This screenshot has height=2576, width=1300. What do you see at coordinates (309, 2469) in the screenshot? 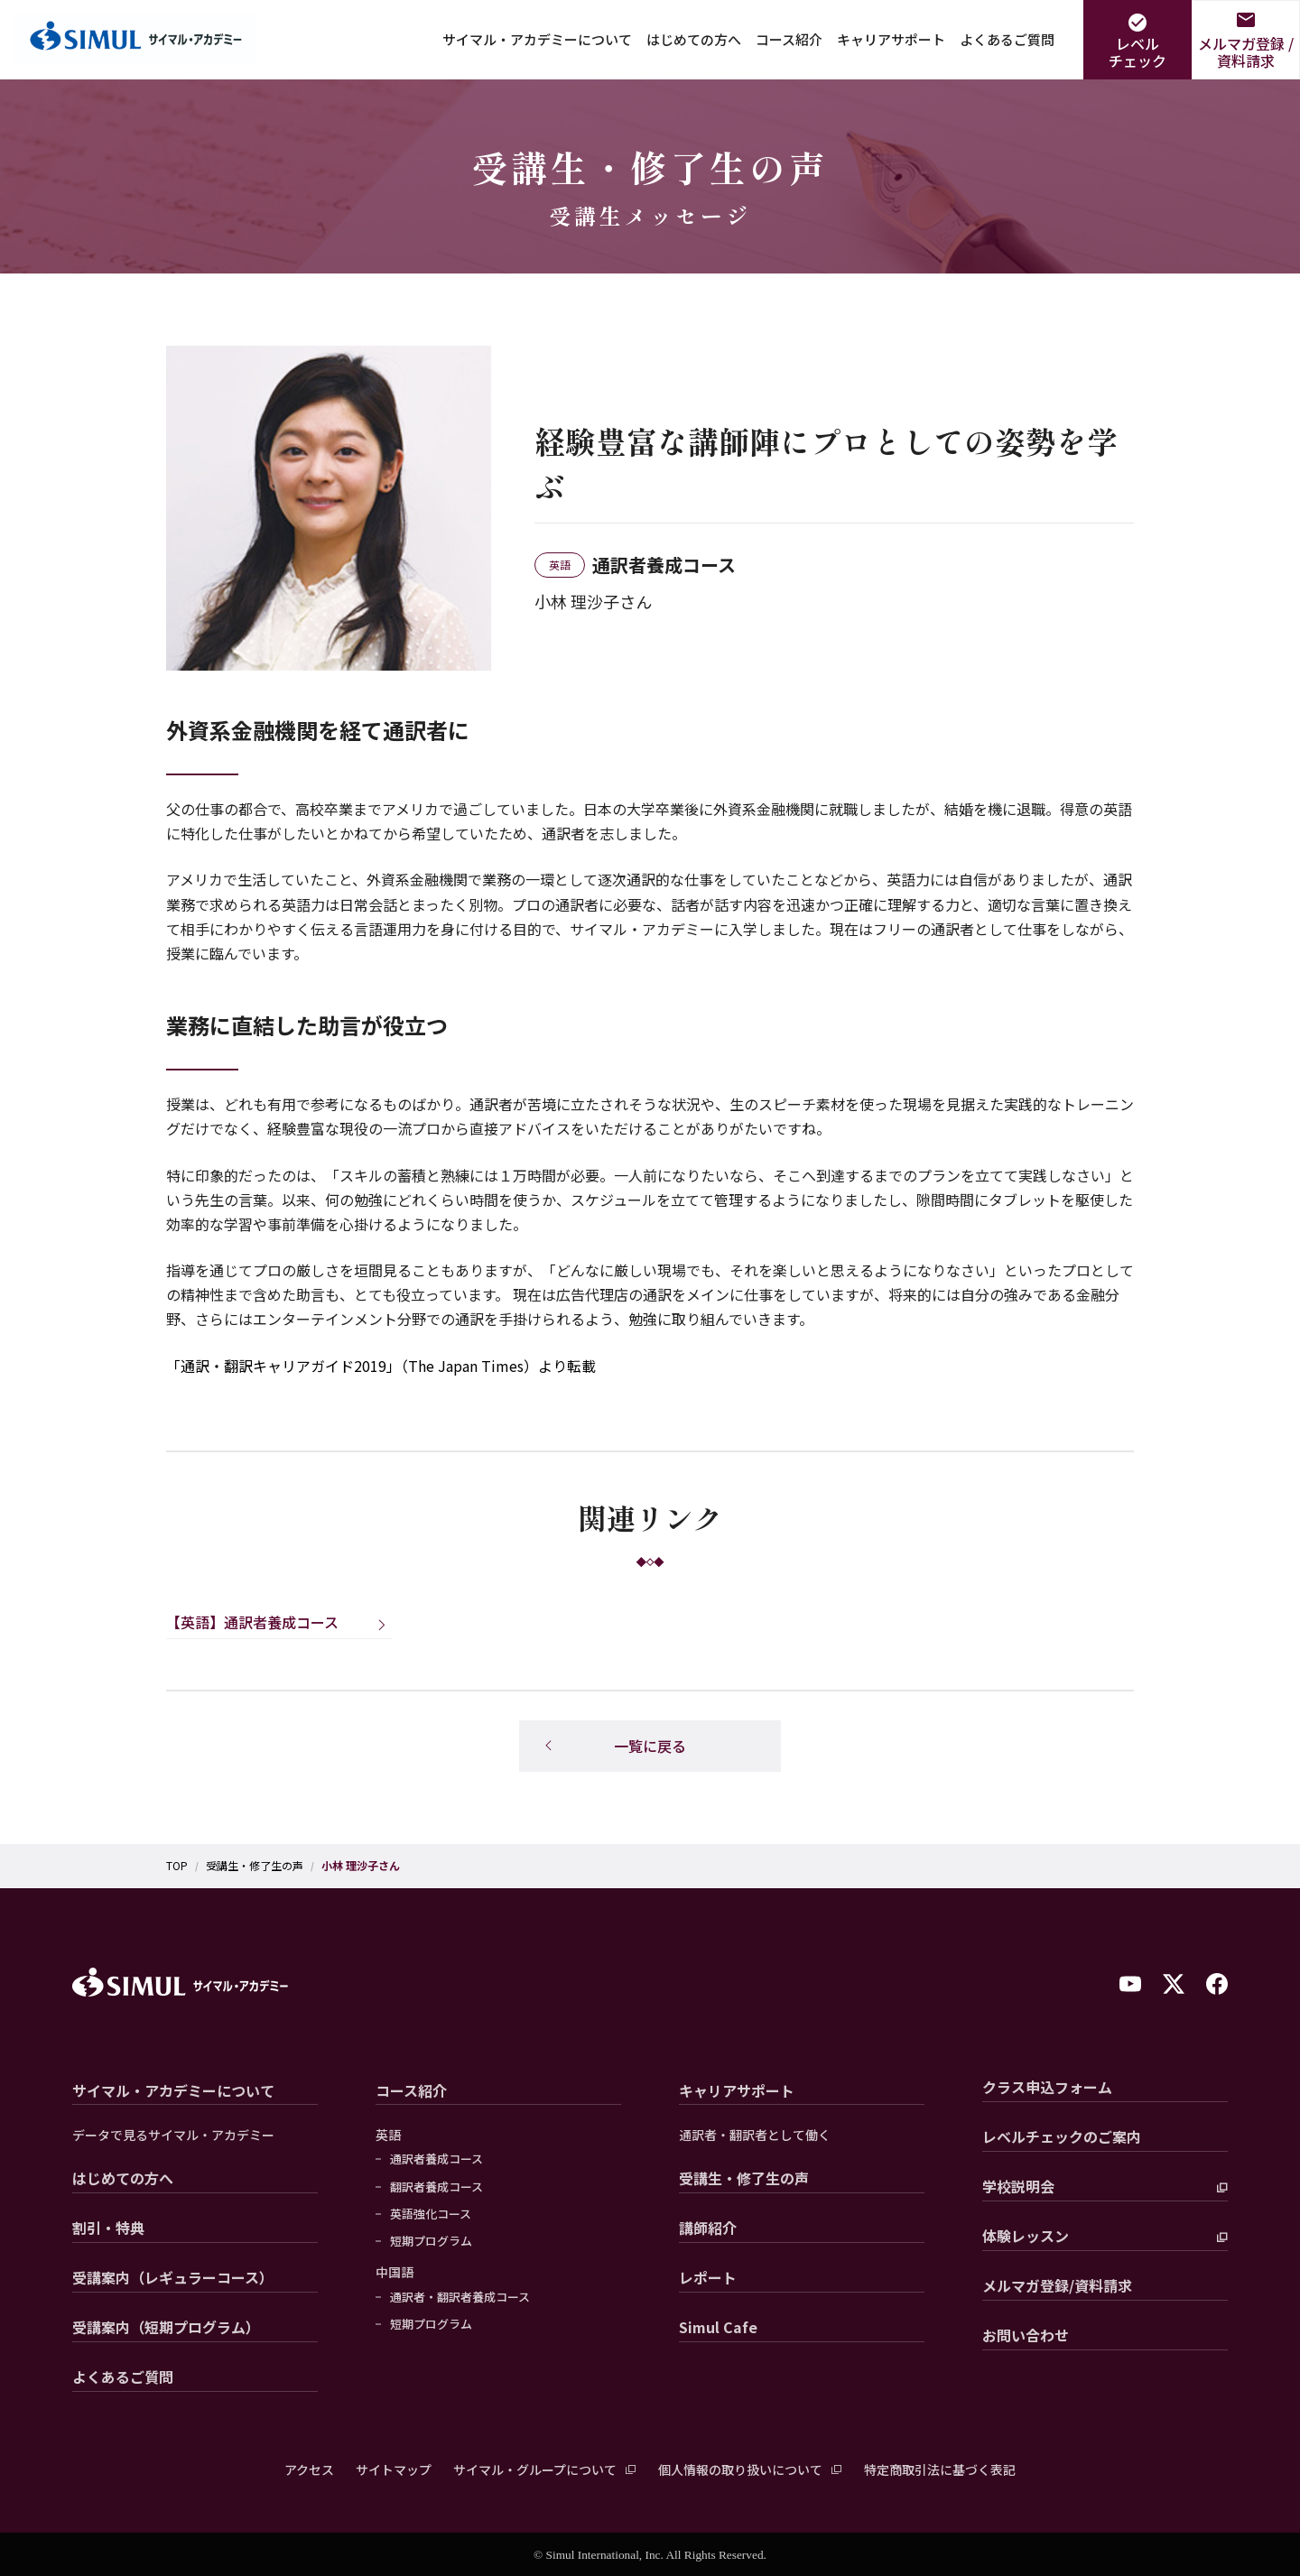
I see `アクセス` at bounding box center [309, 2469].